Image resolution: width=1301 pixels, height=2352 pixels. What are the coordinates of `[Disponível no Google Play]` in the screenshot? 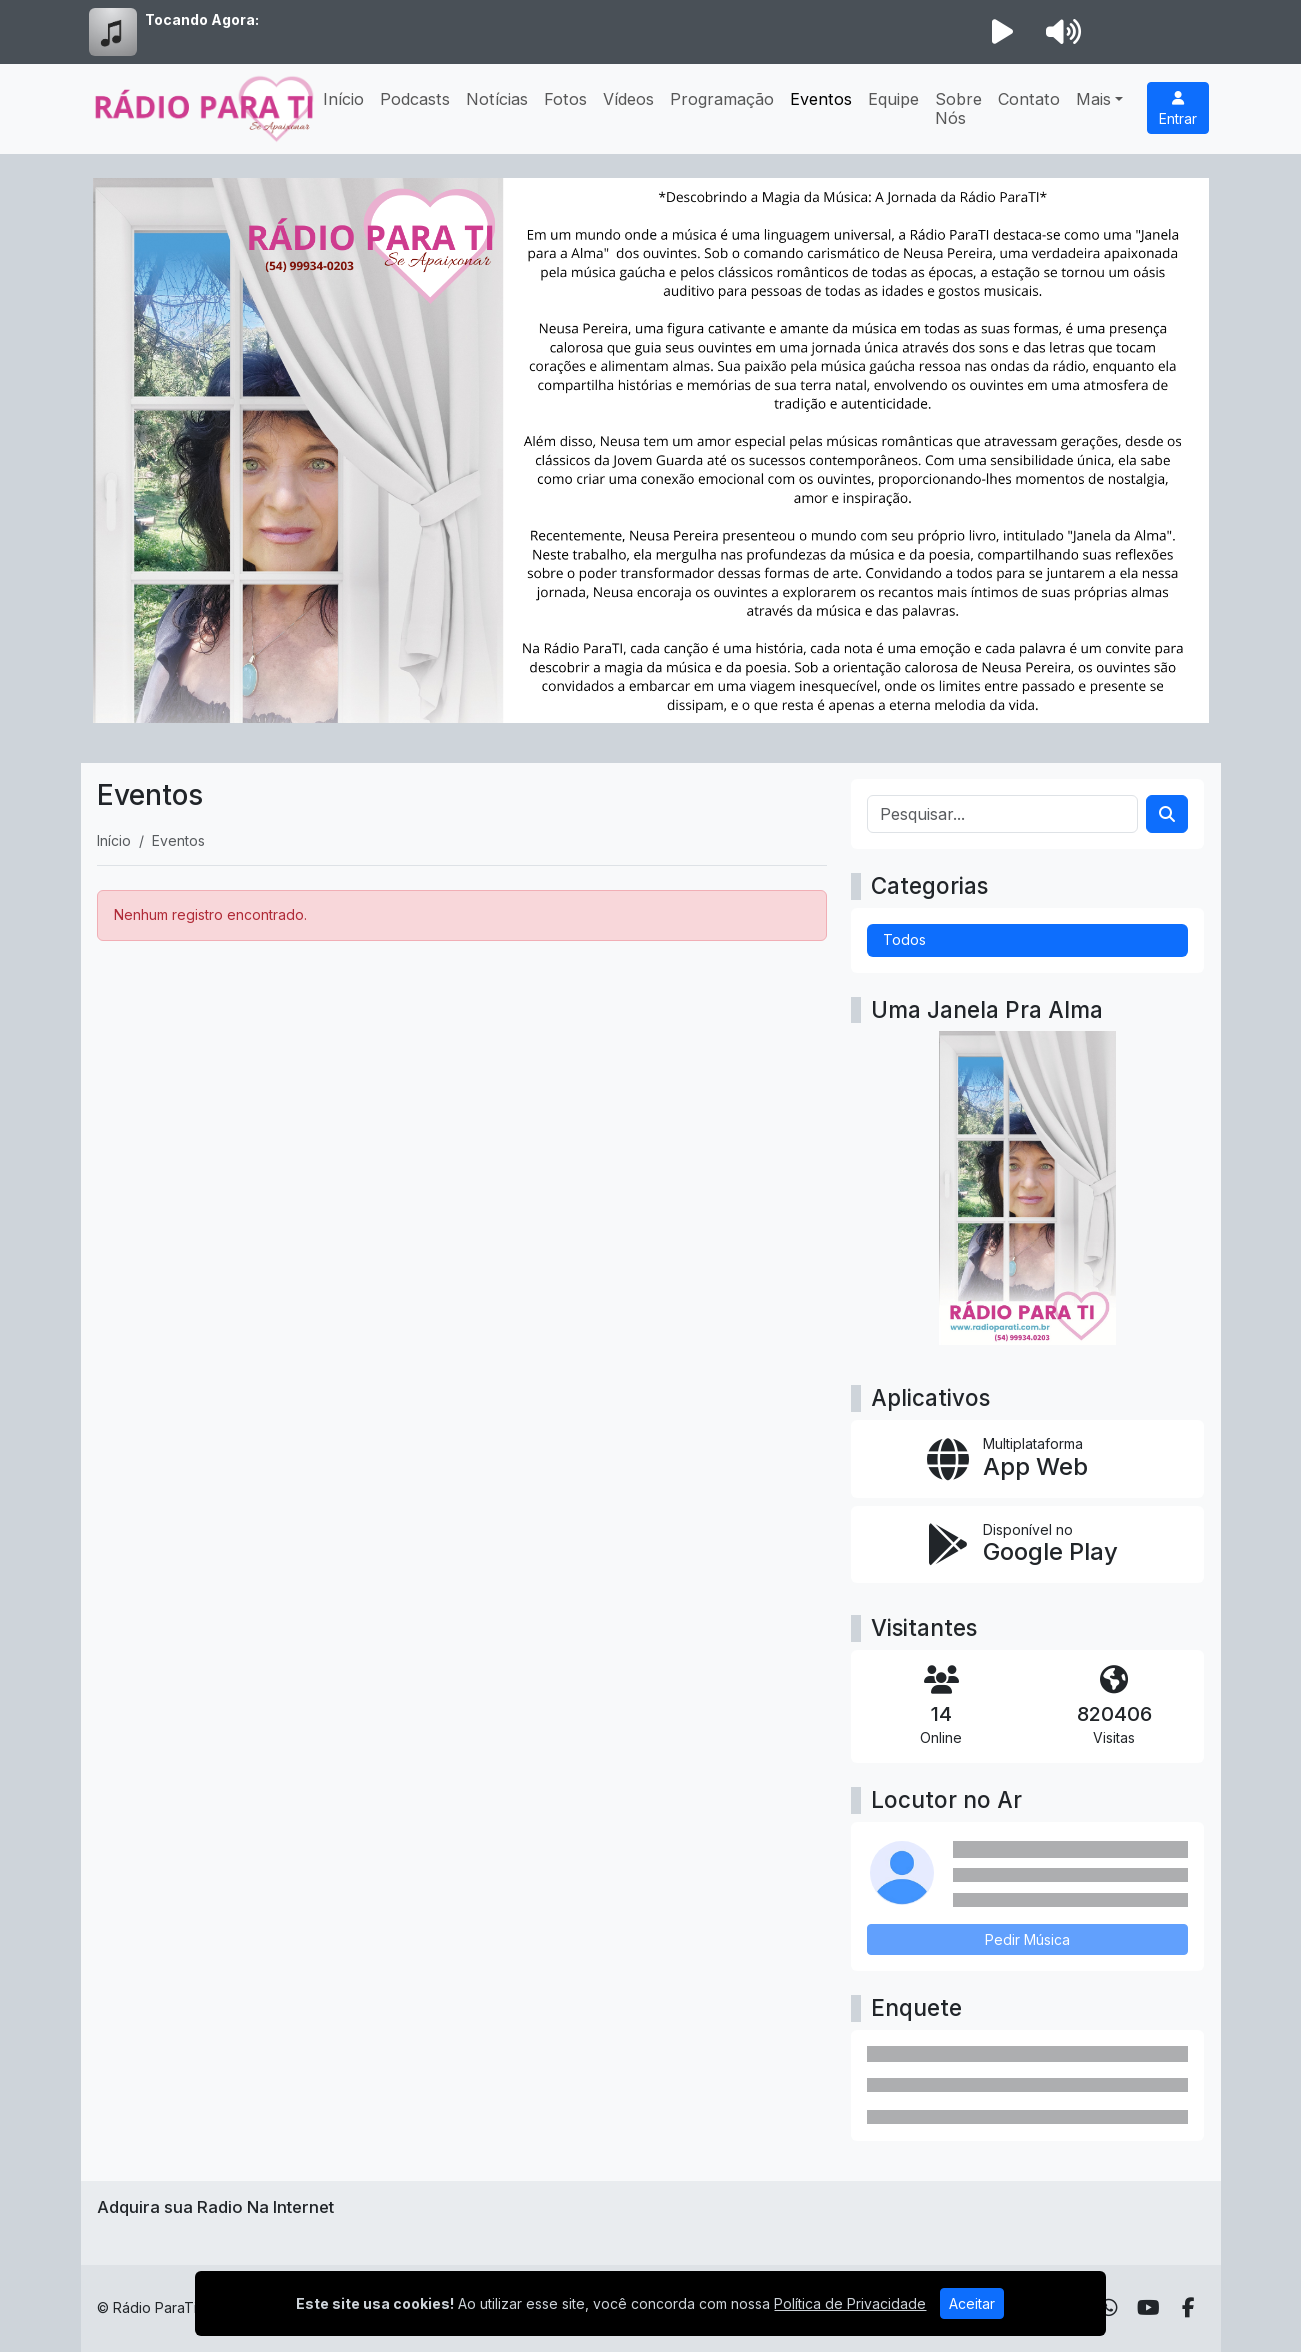 It's located at (1027, 1545).